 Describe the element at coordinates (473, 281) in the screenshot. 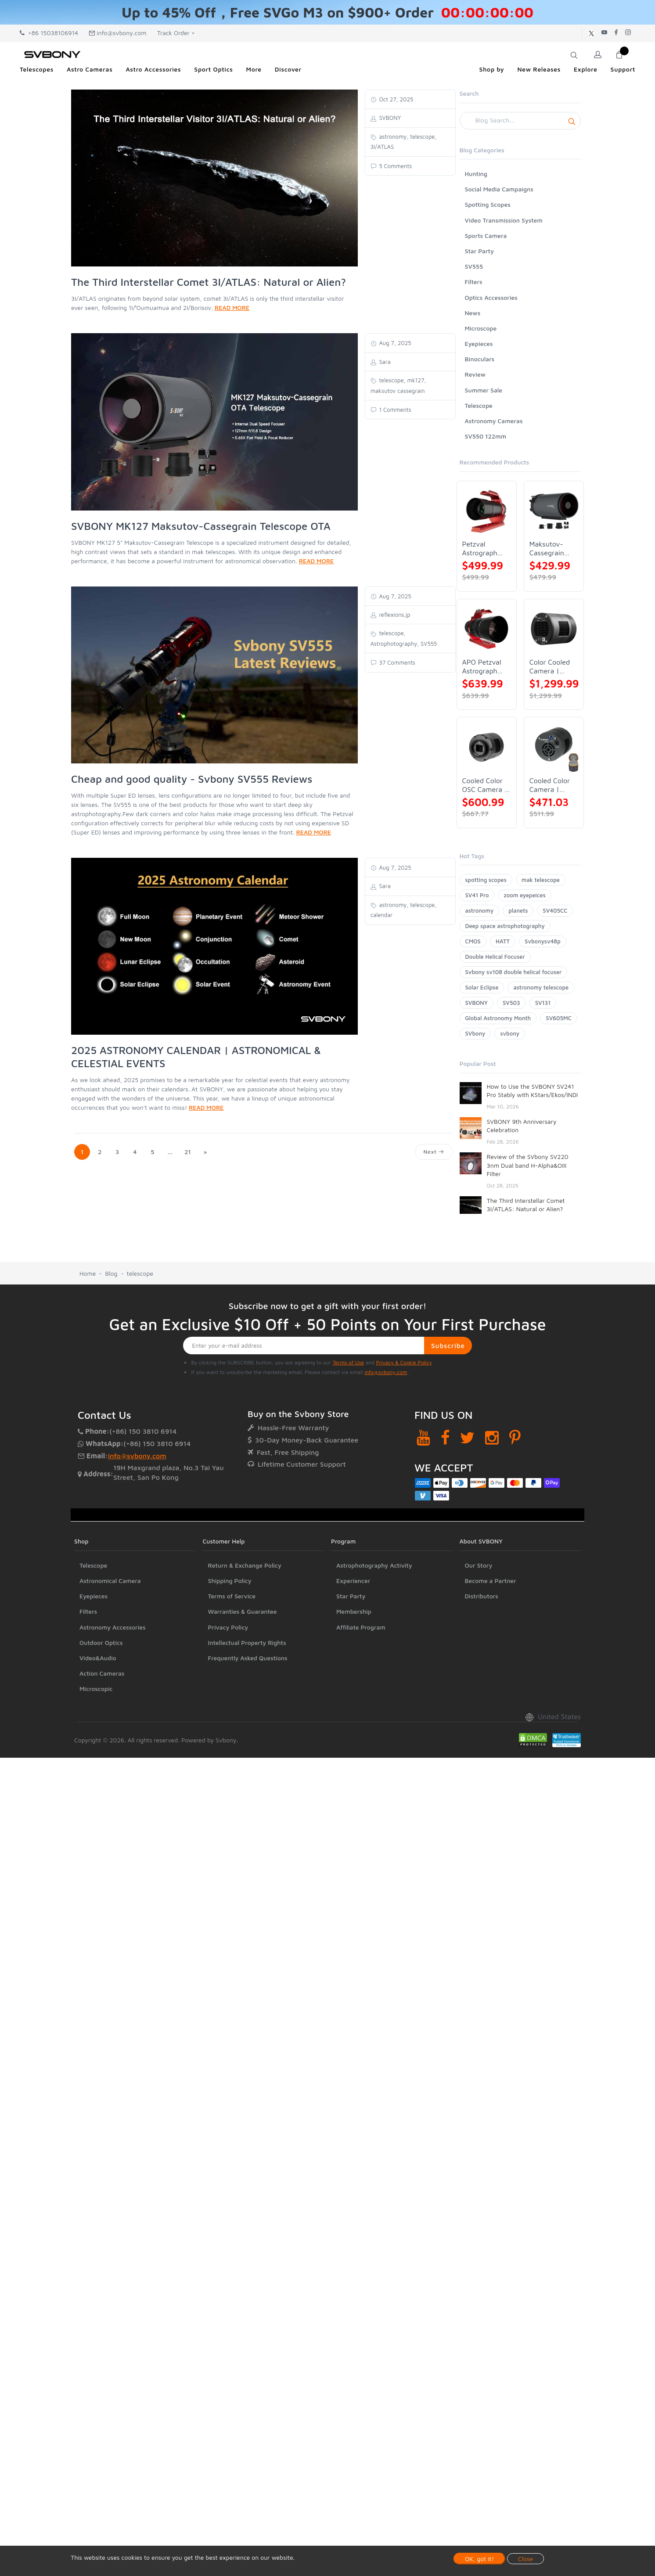

I see `Filters` at that location.